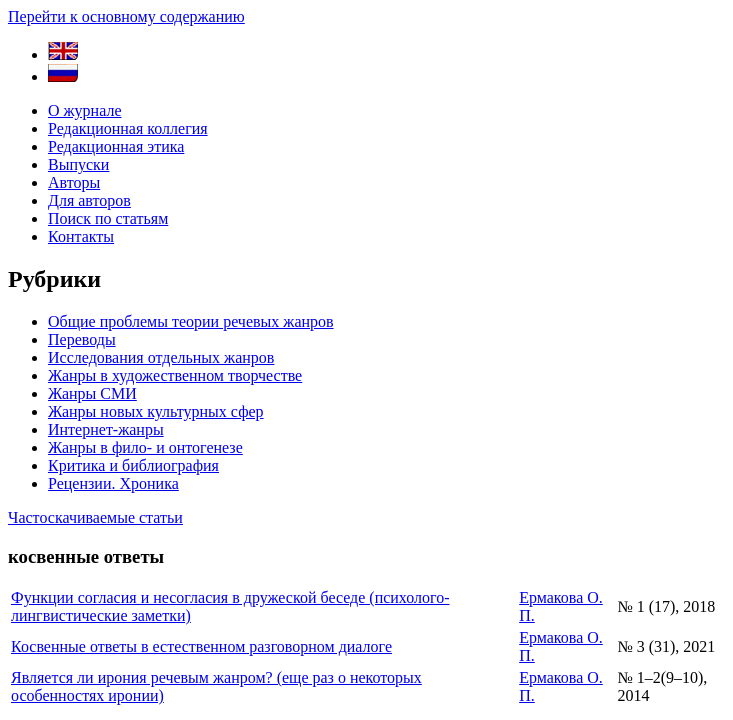 The image size is (733, 720). What do you see at coordinates (82, 339) in the screenshot?
I see `Переводы` at bounding box center [82, 339].